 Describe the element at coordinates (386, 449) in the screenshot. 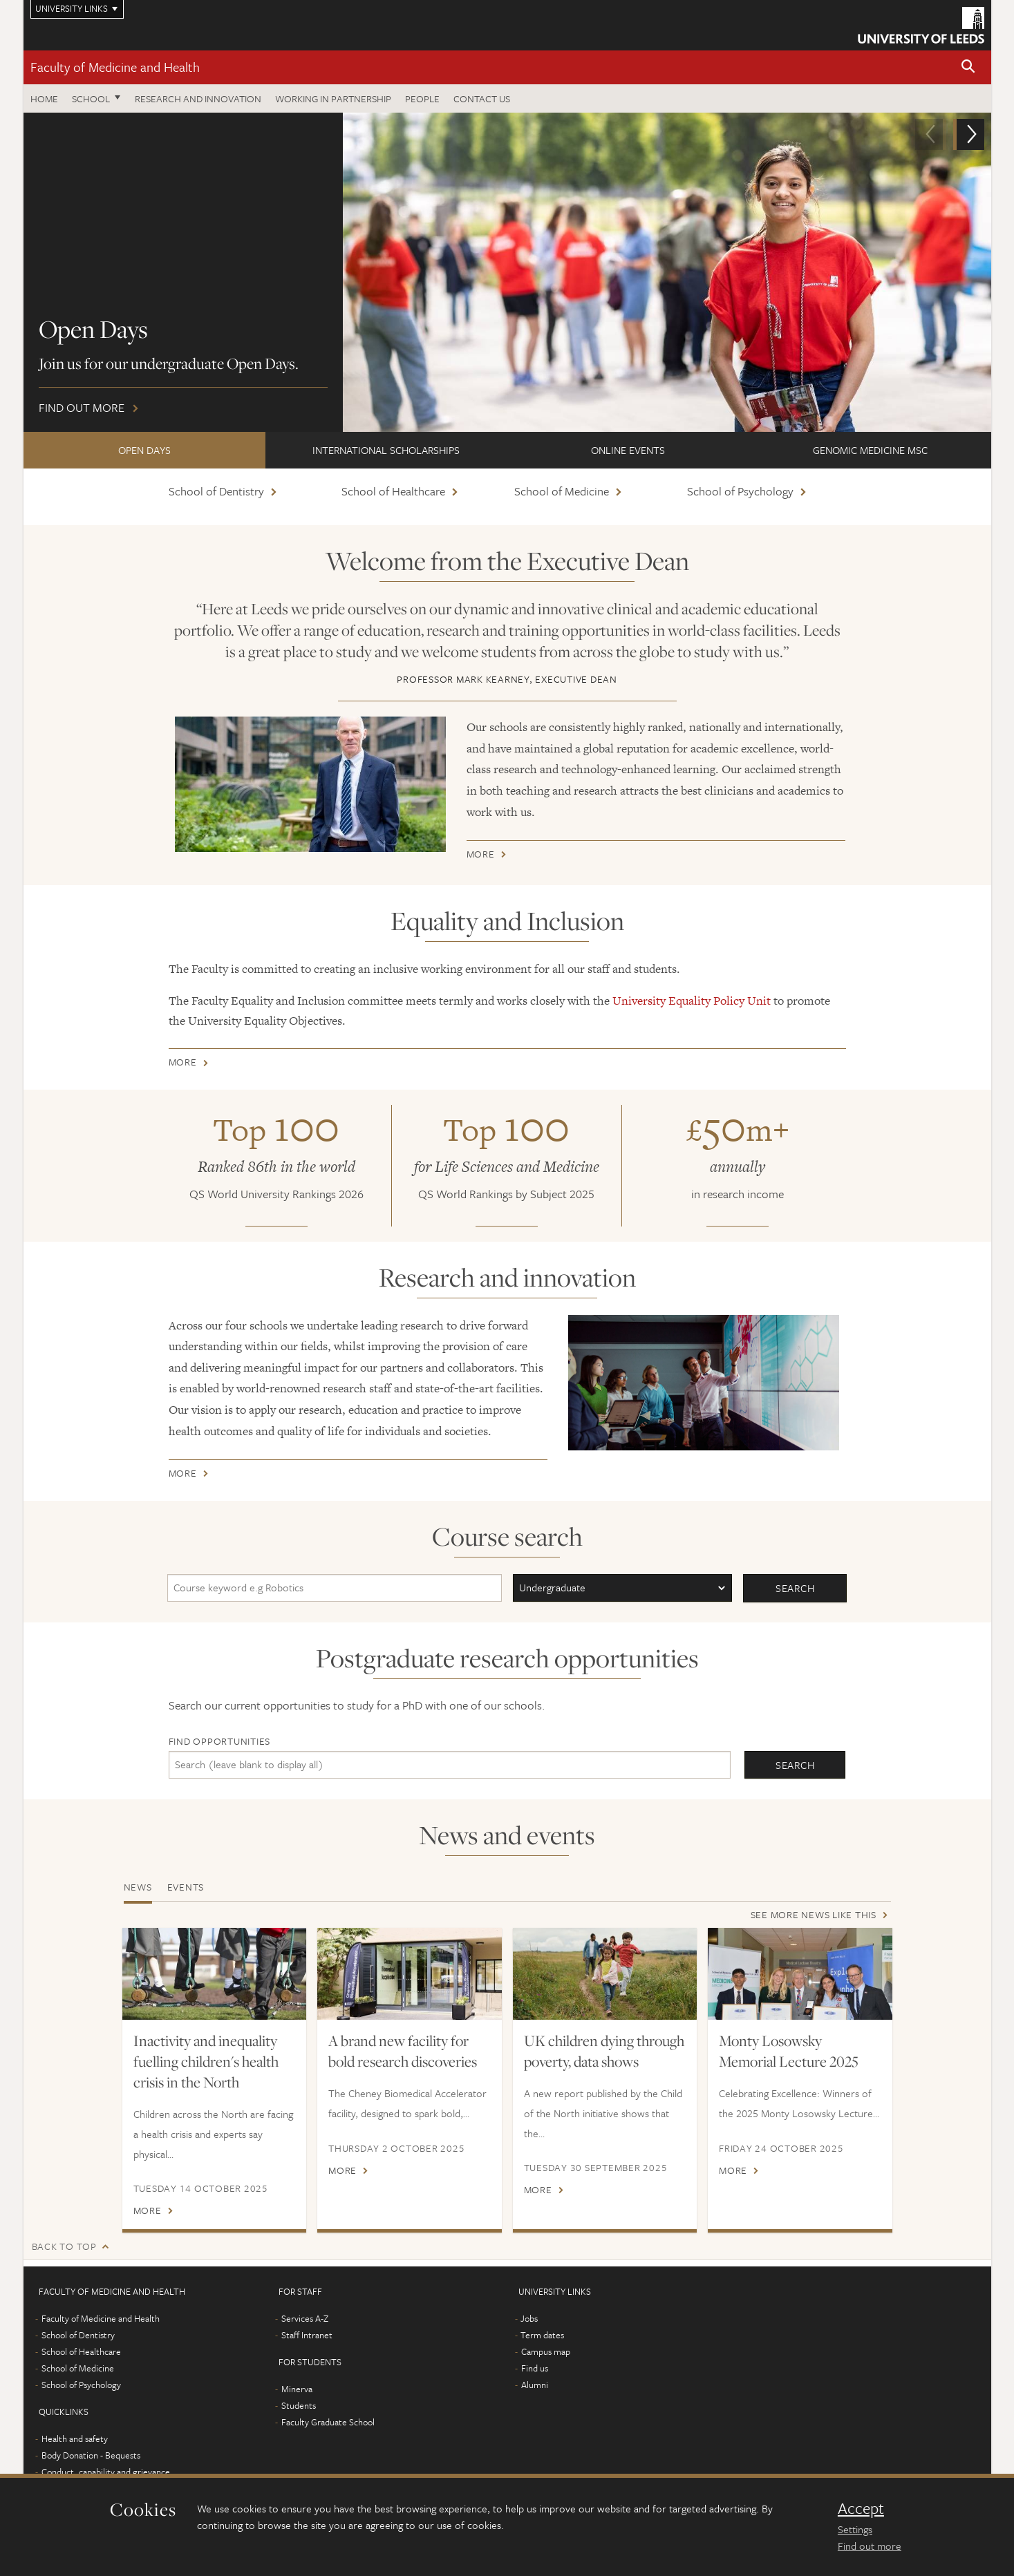

I see `International scholarships` at that location.